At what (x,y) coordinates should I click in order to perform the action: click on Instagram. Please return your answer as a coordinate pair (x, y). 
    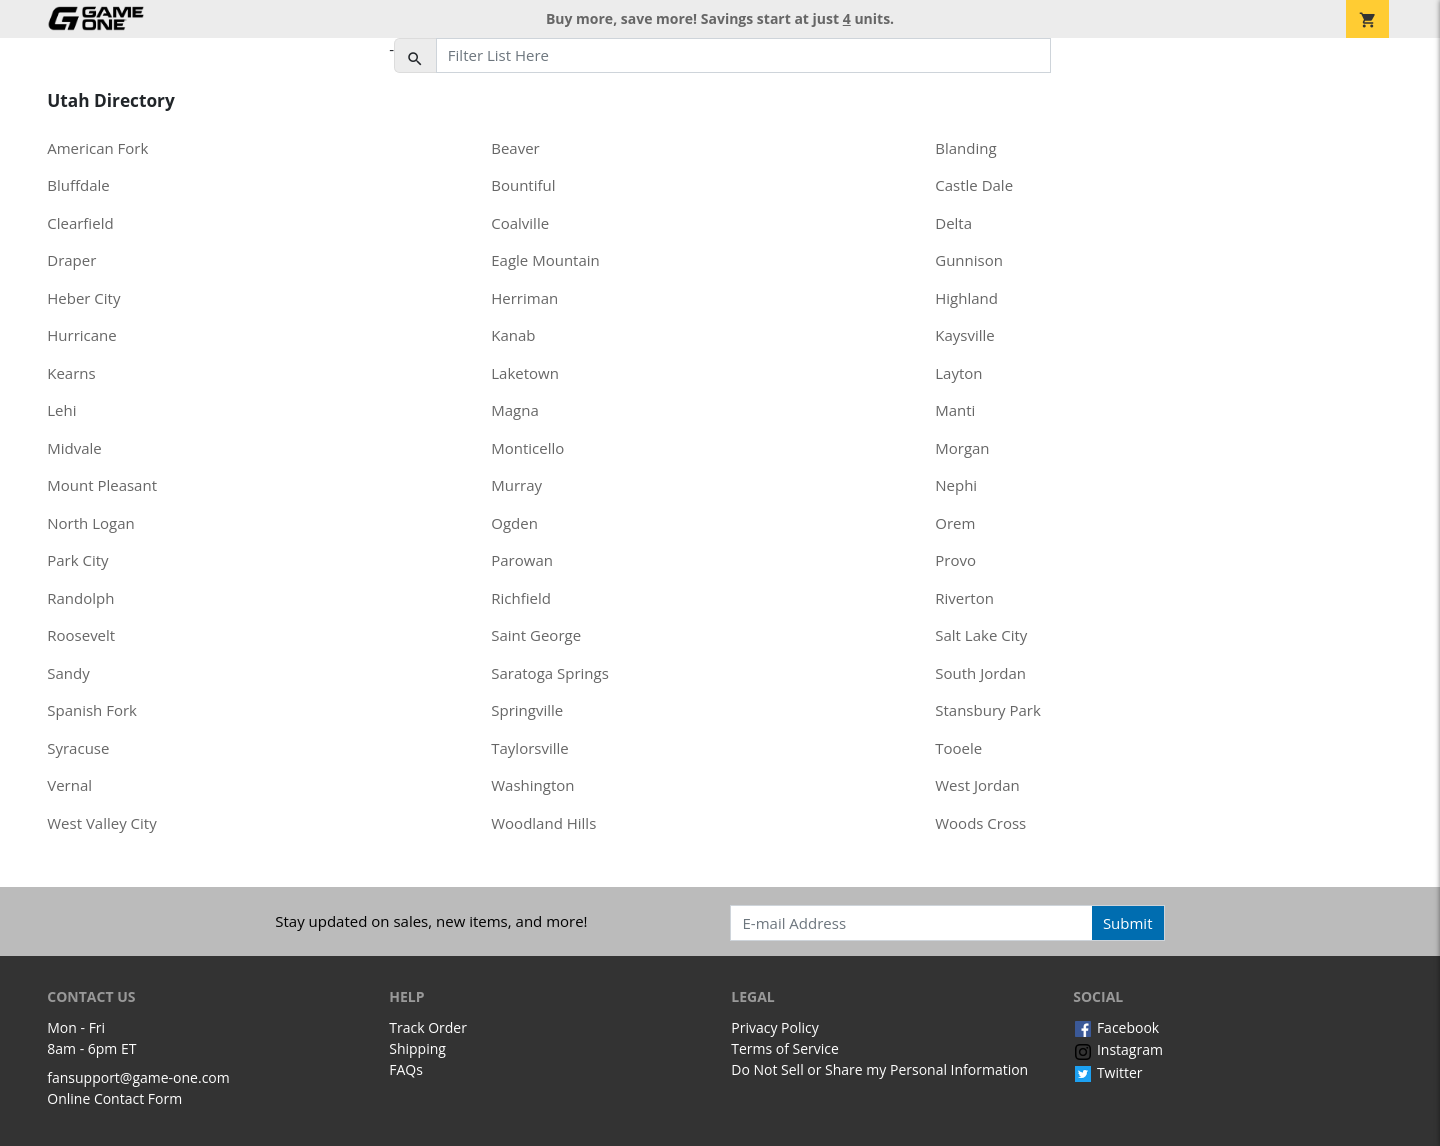
    Looking at the image, I should click on (1118, 1049).